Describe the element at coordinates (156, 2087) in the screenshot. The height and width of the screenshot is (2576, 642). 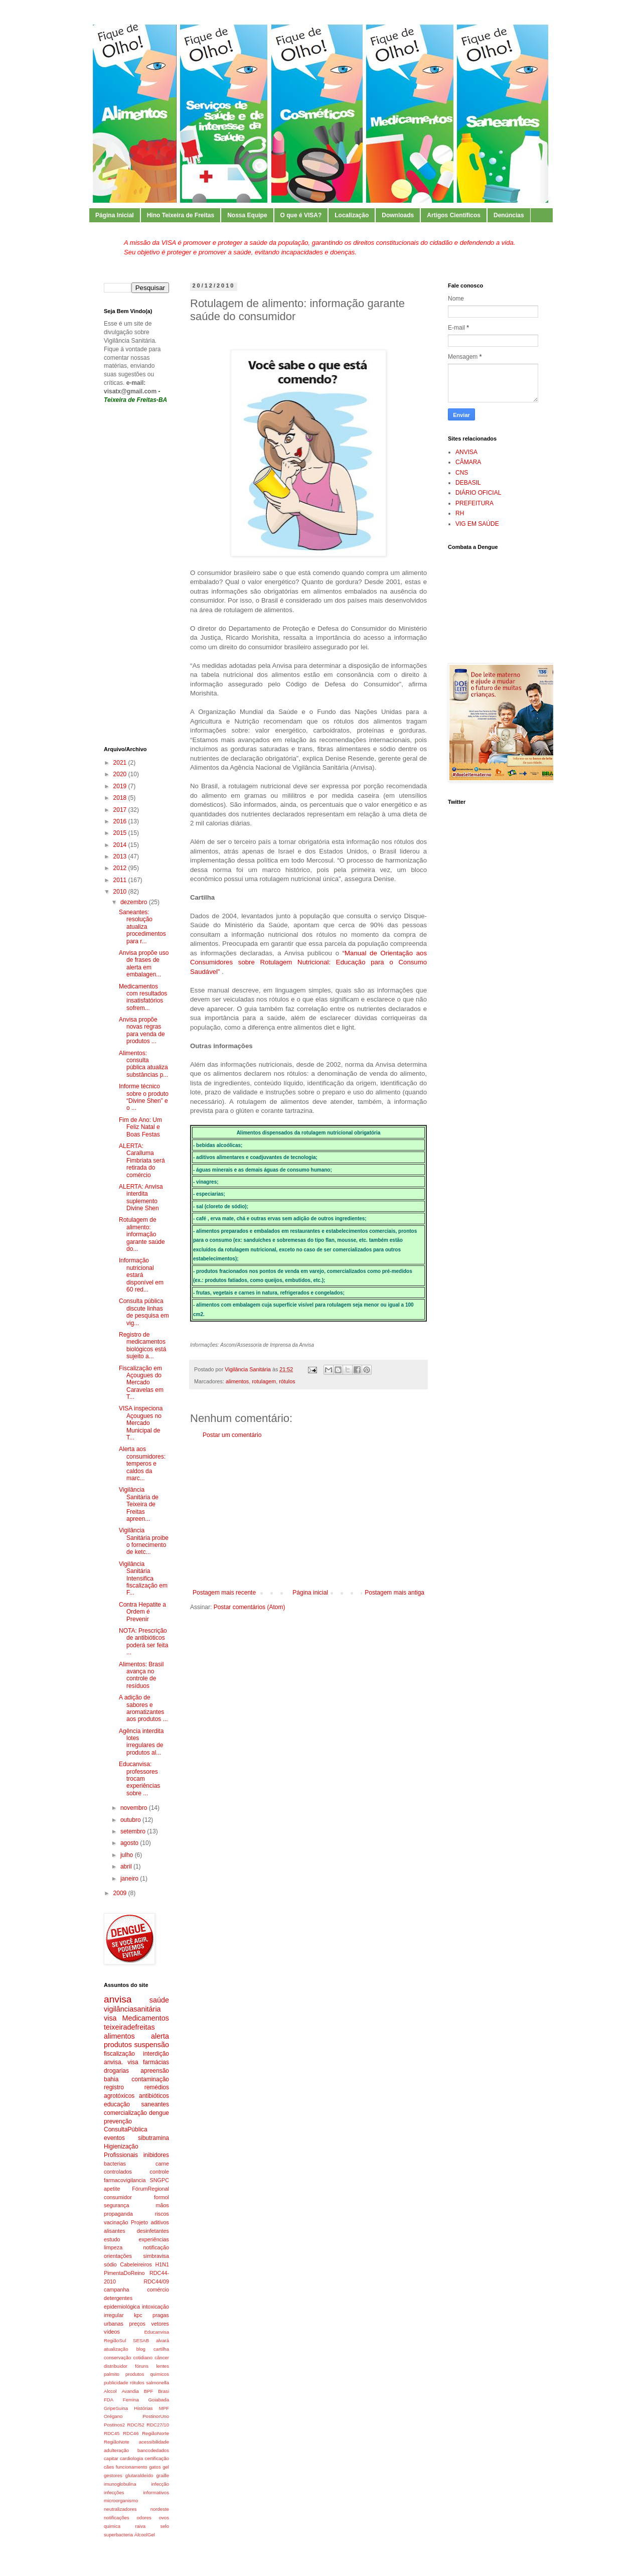
I see `remédios` at that location.